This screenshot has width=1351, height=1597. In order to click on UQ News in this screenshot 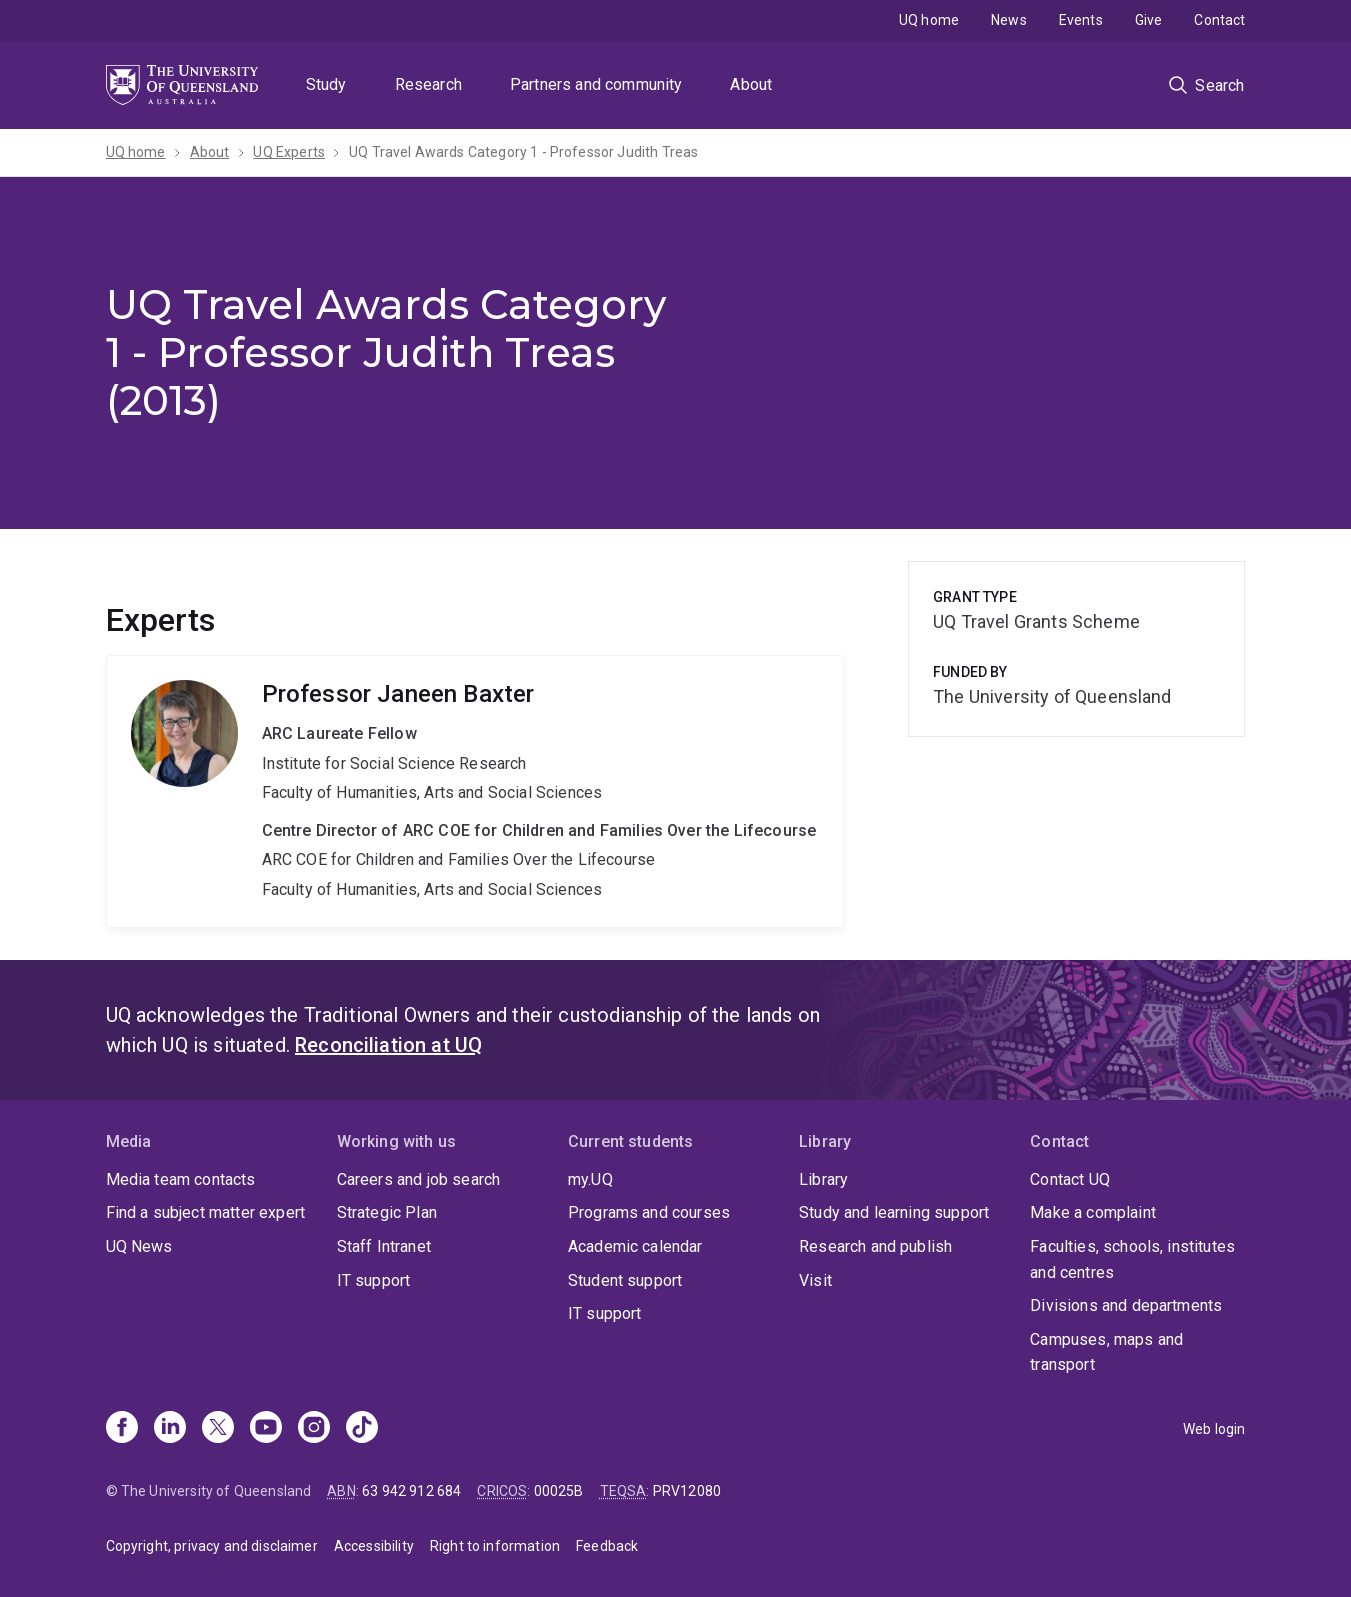, I will do `click(139, 1246)`.